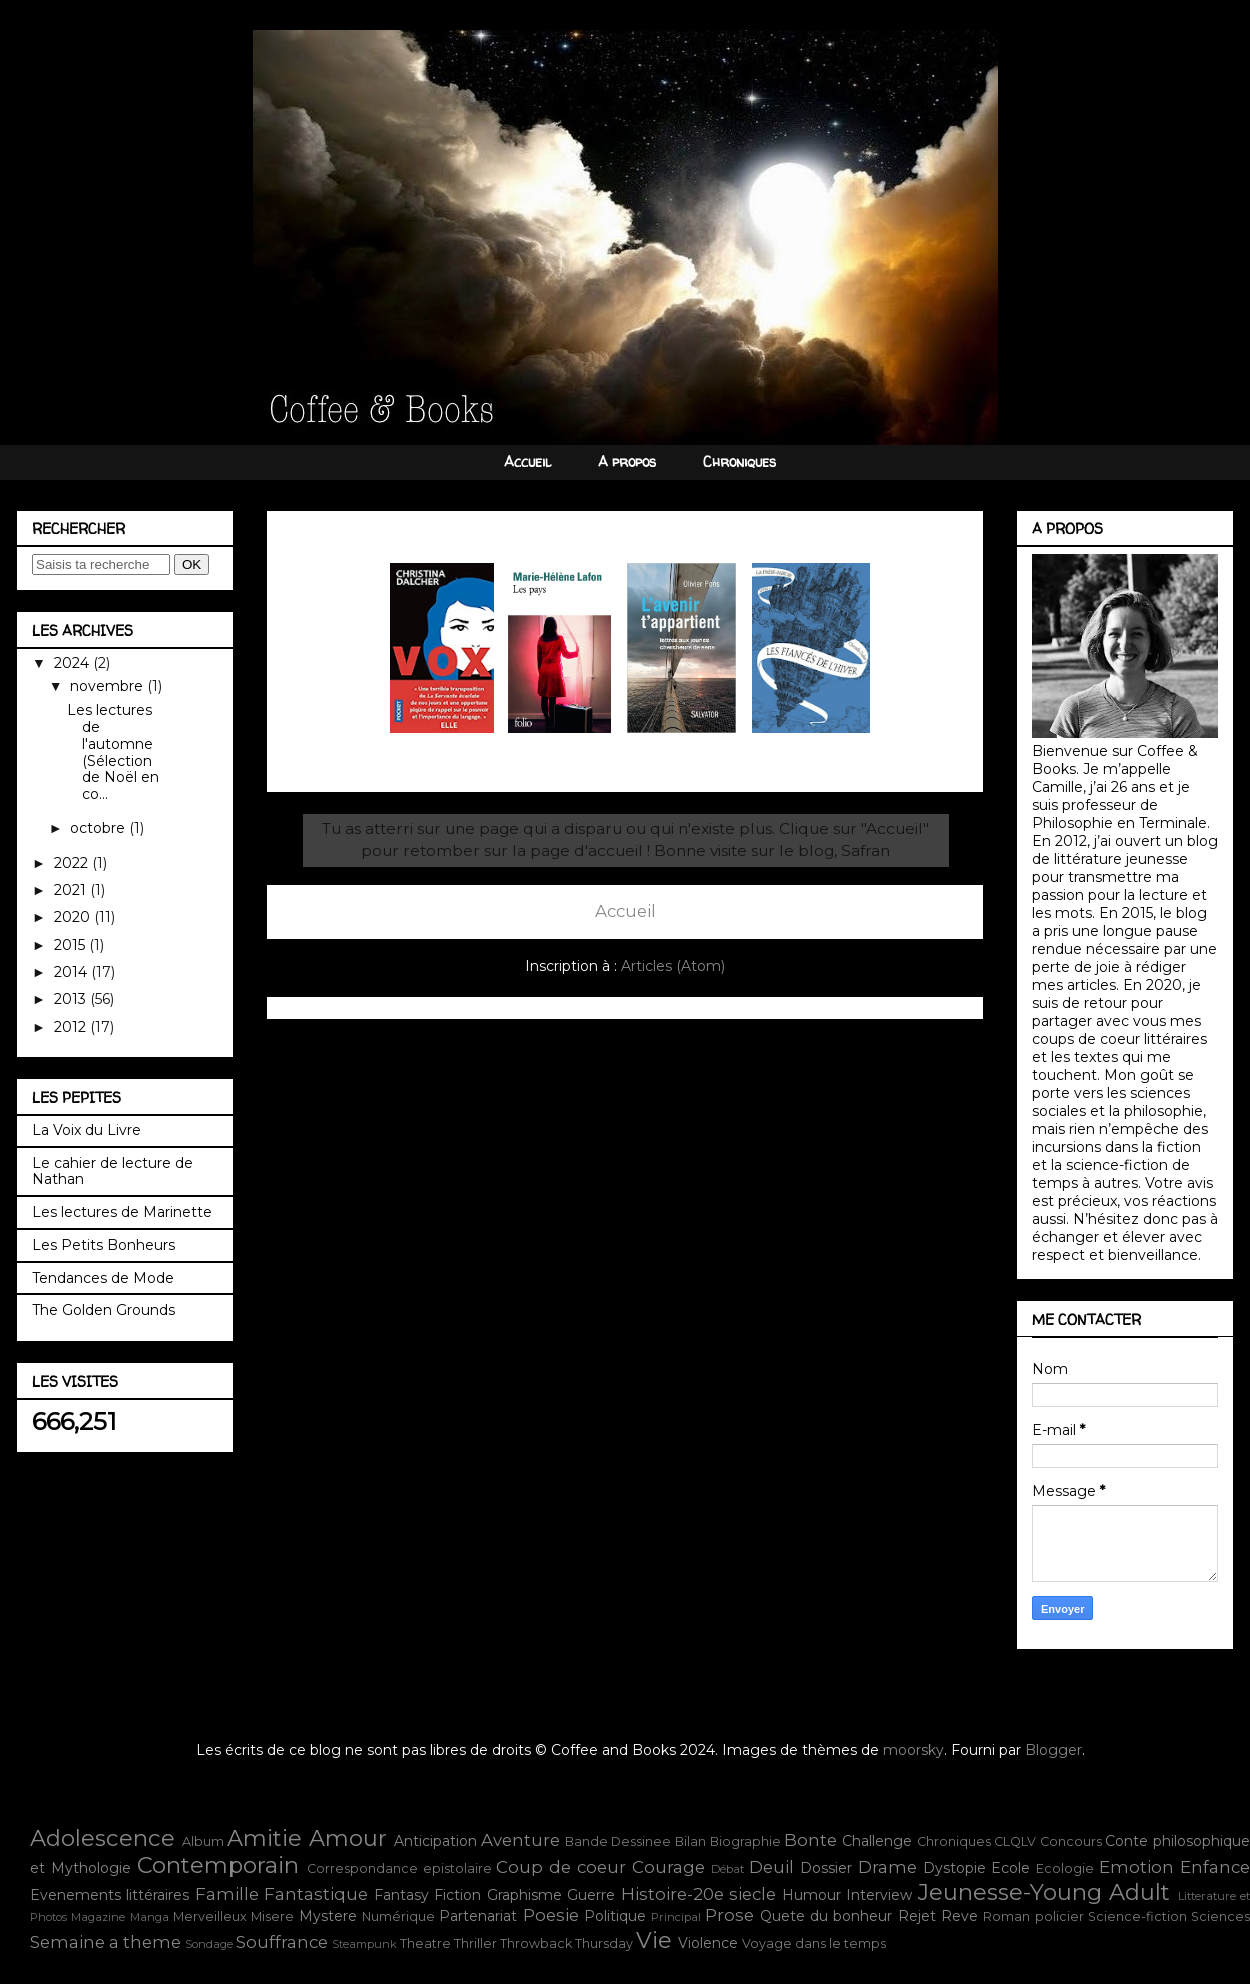 This screenshot has width=1250, height=1984. What do you see at coordinates (1065, 1868) in the screenshot?
I see `Ecologie` at bounding box center [1065, 1868].